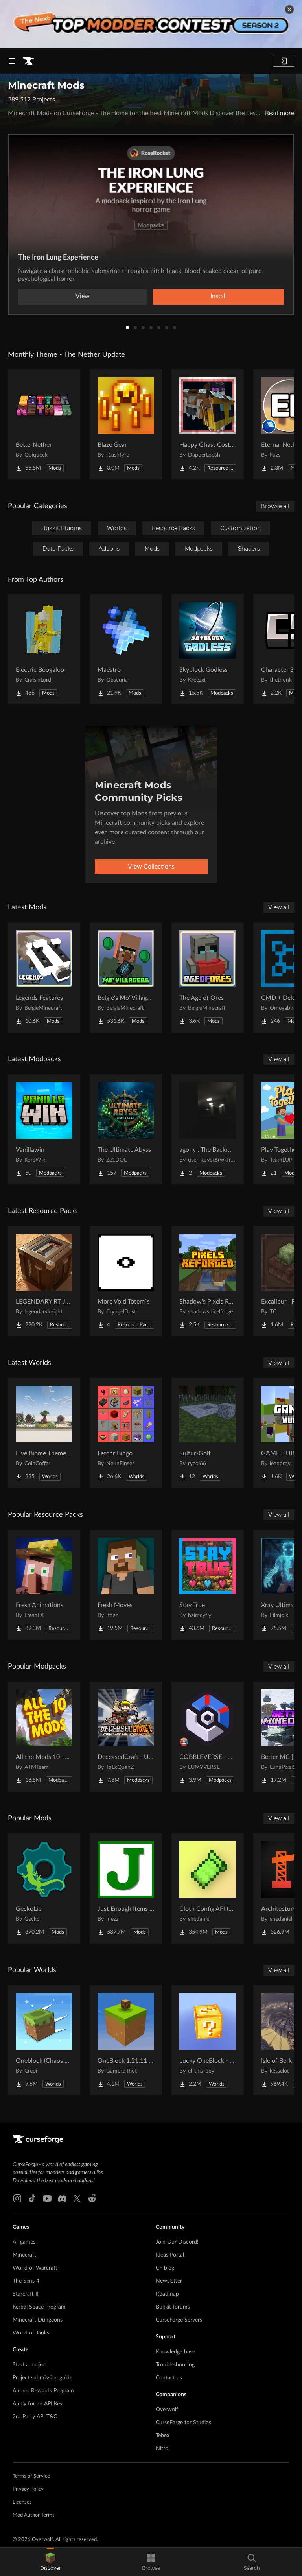  What do you see at coordinates (24, 2255) in the screenshot?
I see `Minecraft` at bounding box center [24, 2255].